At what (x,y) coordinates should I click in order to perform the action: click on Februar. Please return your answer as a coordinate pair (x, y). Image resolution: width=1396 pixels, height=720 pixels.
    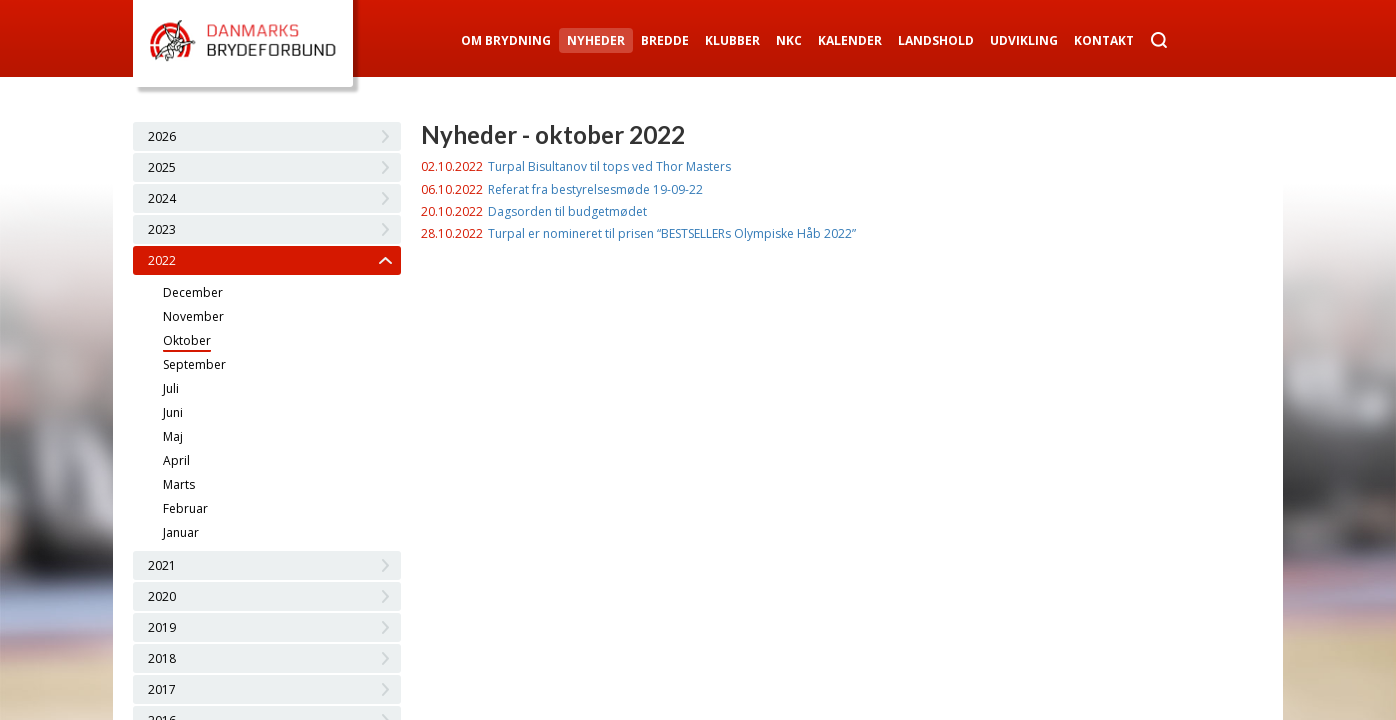
    Looking at the image, I should click on (185, 508).